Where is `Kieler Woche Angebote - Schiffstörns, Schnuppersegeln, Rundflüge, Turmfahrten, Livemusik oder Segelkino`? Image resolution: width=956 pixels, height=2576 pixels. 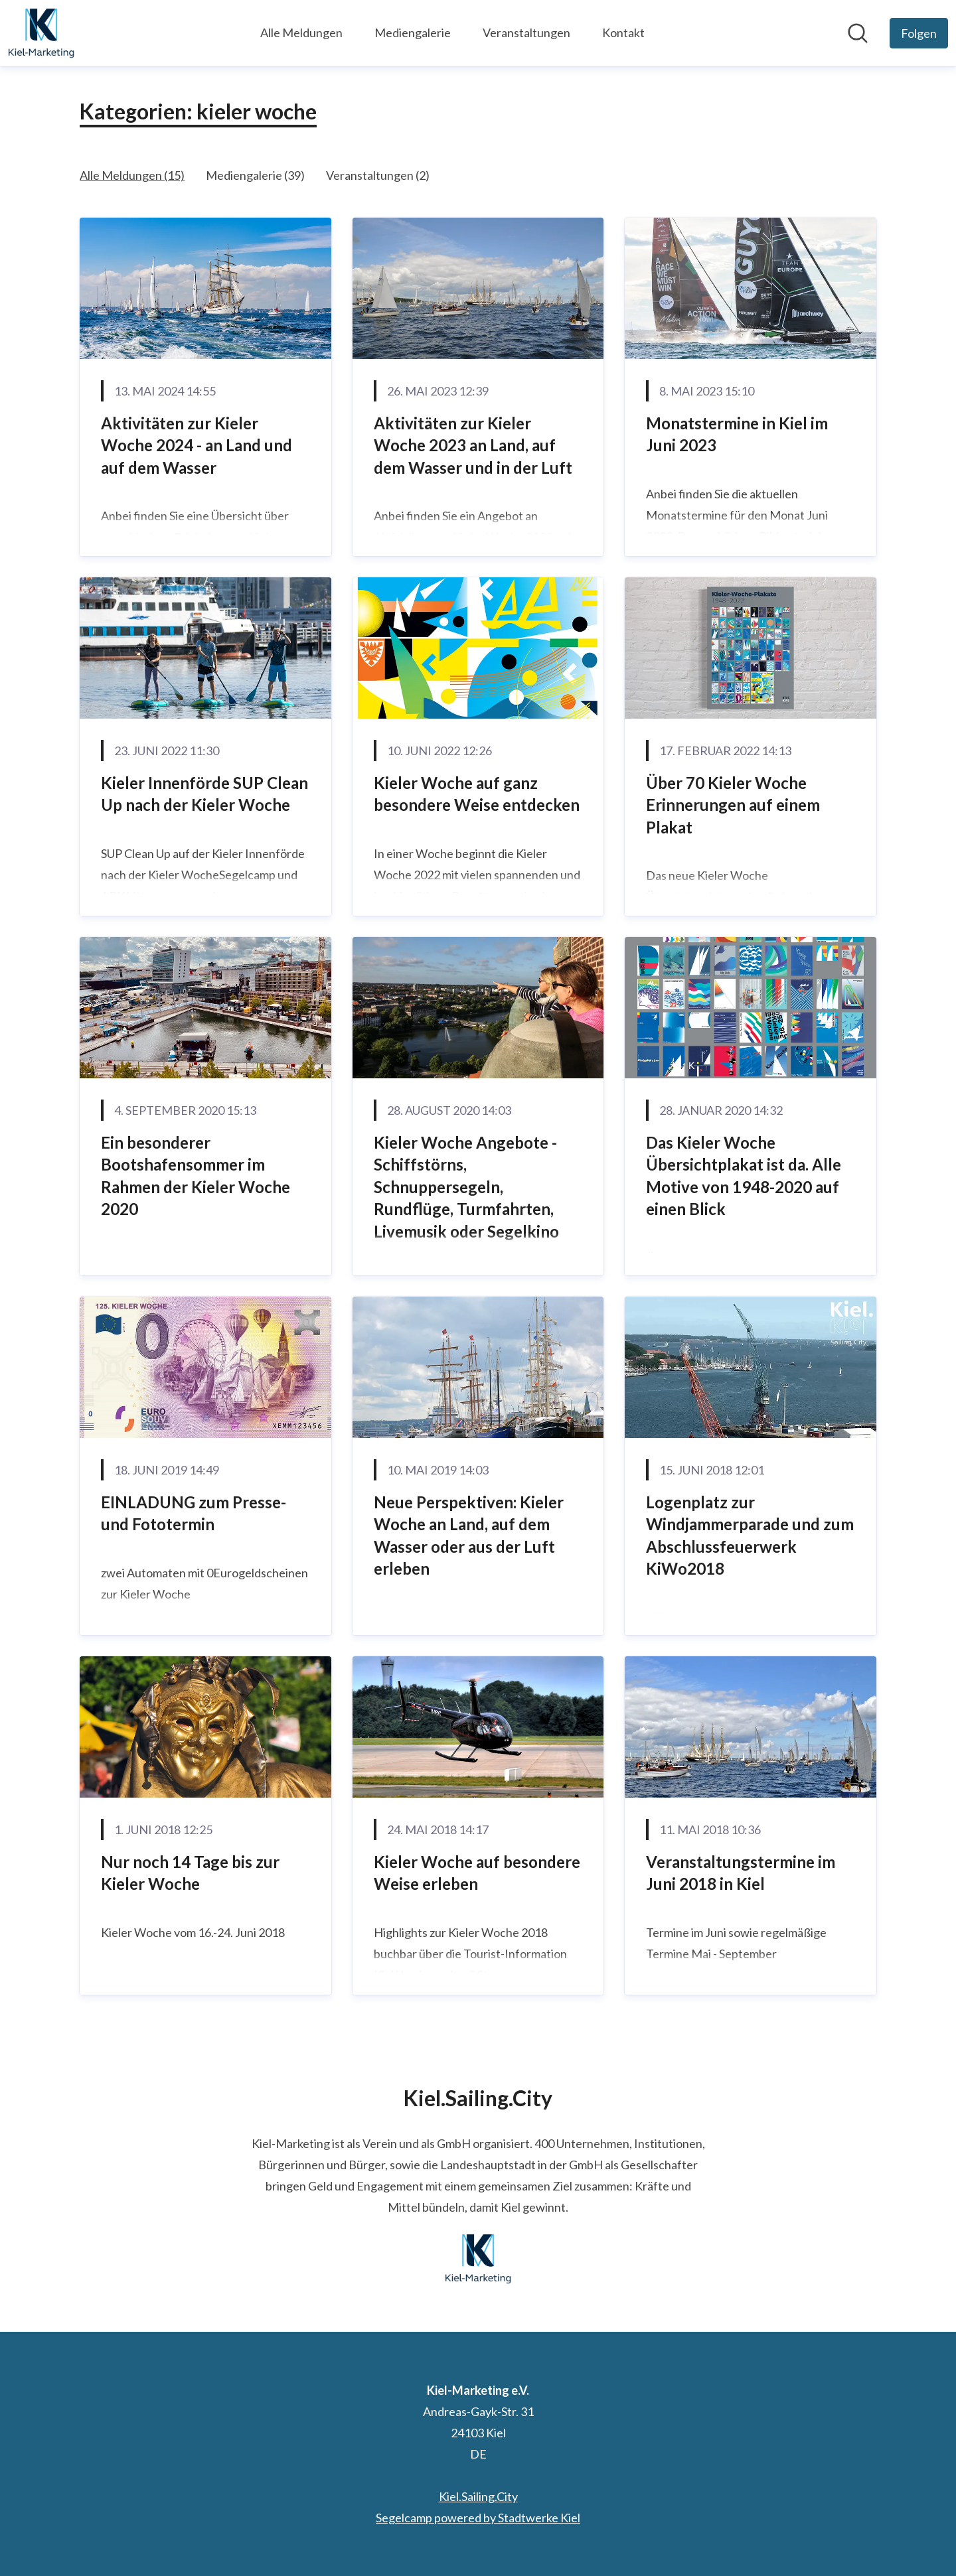 Kieler Woche Angebote - Schiffstörns, Schnuppersegeln, Rundflüge, Turmfahrten, Livemusik oder Segelkino is located at coordinates (466, 1187).